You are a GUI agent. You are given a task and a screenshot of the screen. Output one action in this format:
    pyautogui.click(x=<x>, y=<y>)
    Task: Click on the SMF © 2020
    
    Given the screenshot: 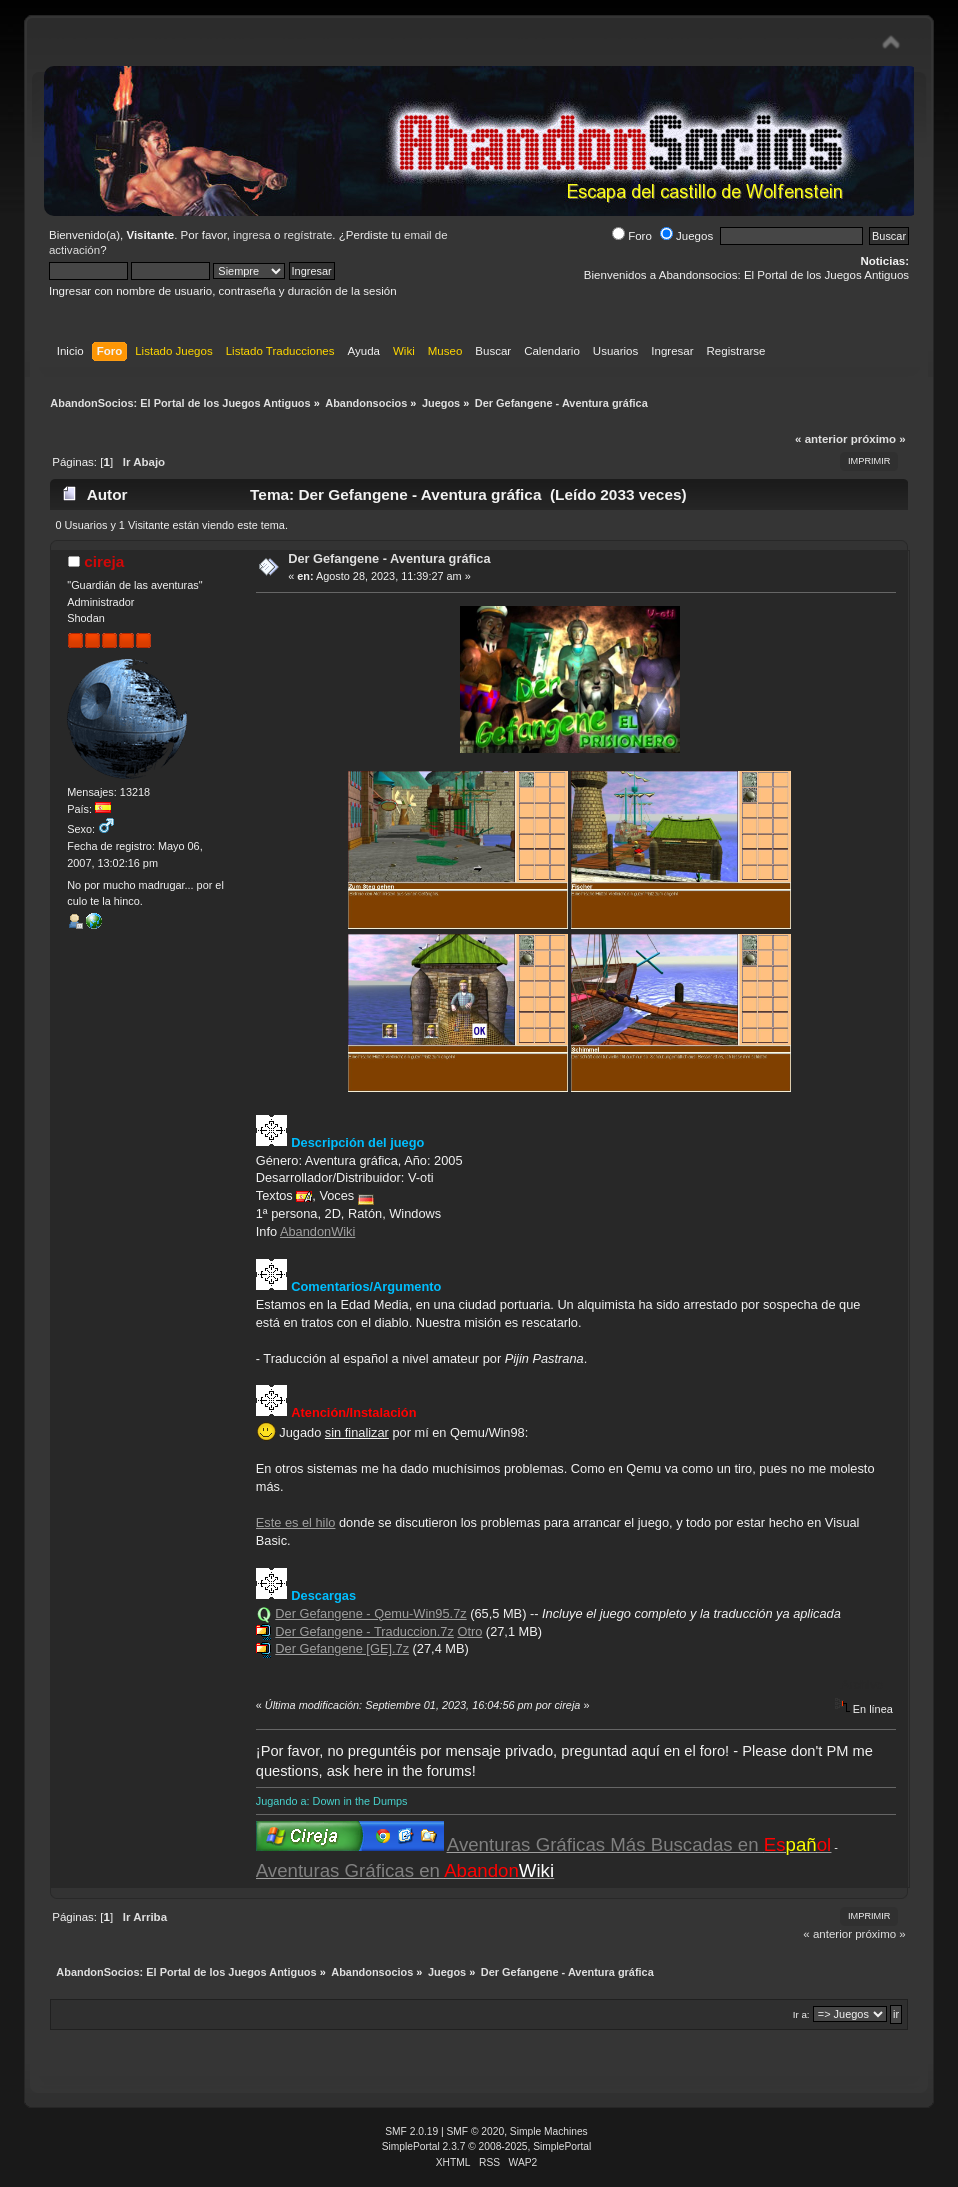 What is the action you would take?
    pyautogui.click(x=476, y=2131)
    